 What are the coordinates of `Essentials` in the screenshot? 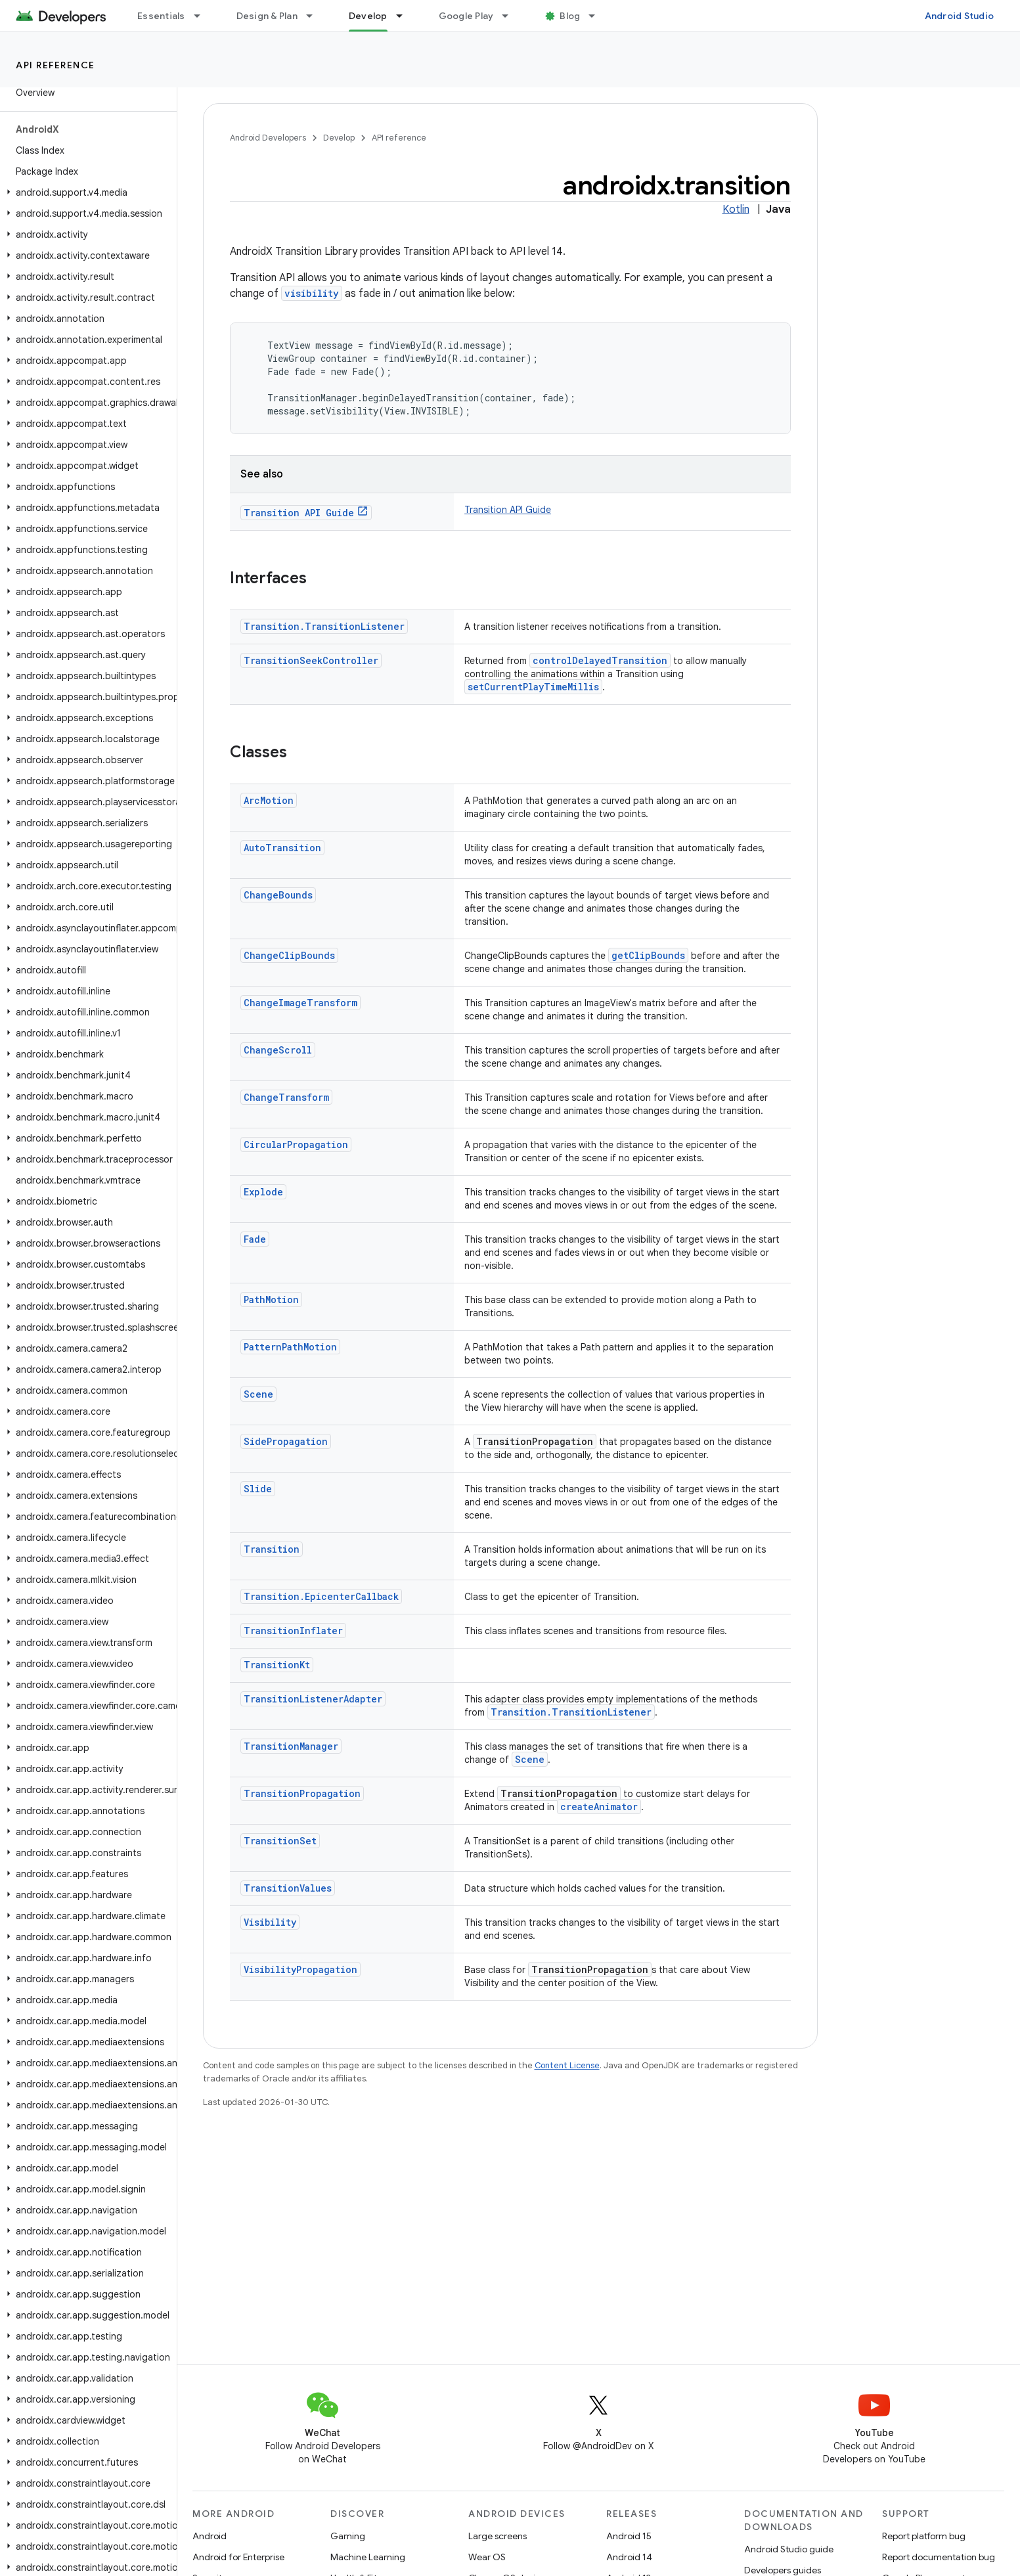 It's located at (161, 16).